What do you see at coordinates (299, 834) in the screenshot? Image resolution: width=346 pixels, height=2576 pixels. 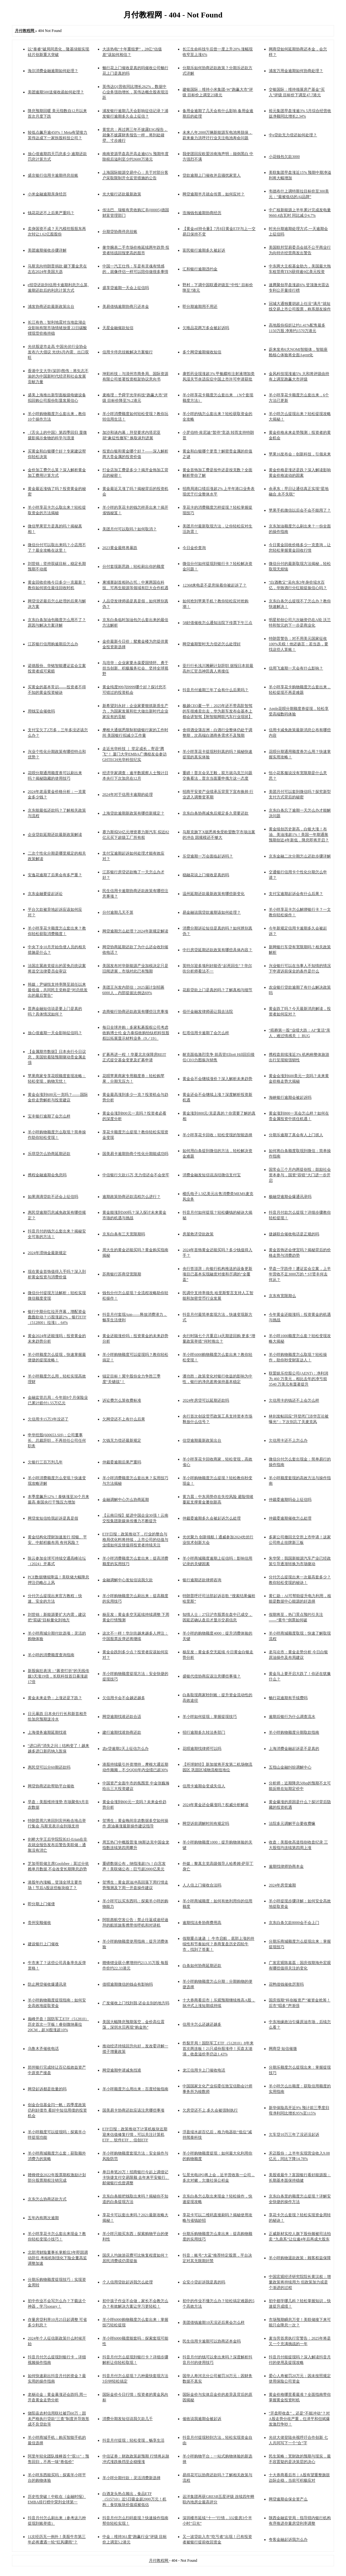 I see `黄金续创历史新高，白银大涨！布油、美油涨超1%！美国一年期通胀预期创近4年新低，降息即将开启？` at bounding box center [299, 834].